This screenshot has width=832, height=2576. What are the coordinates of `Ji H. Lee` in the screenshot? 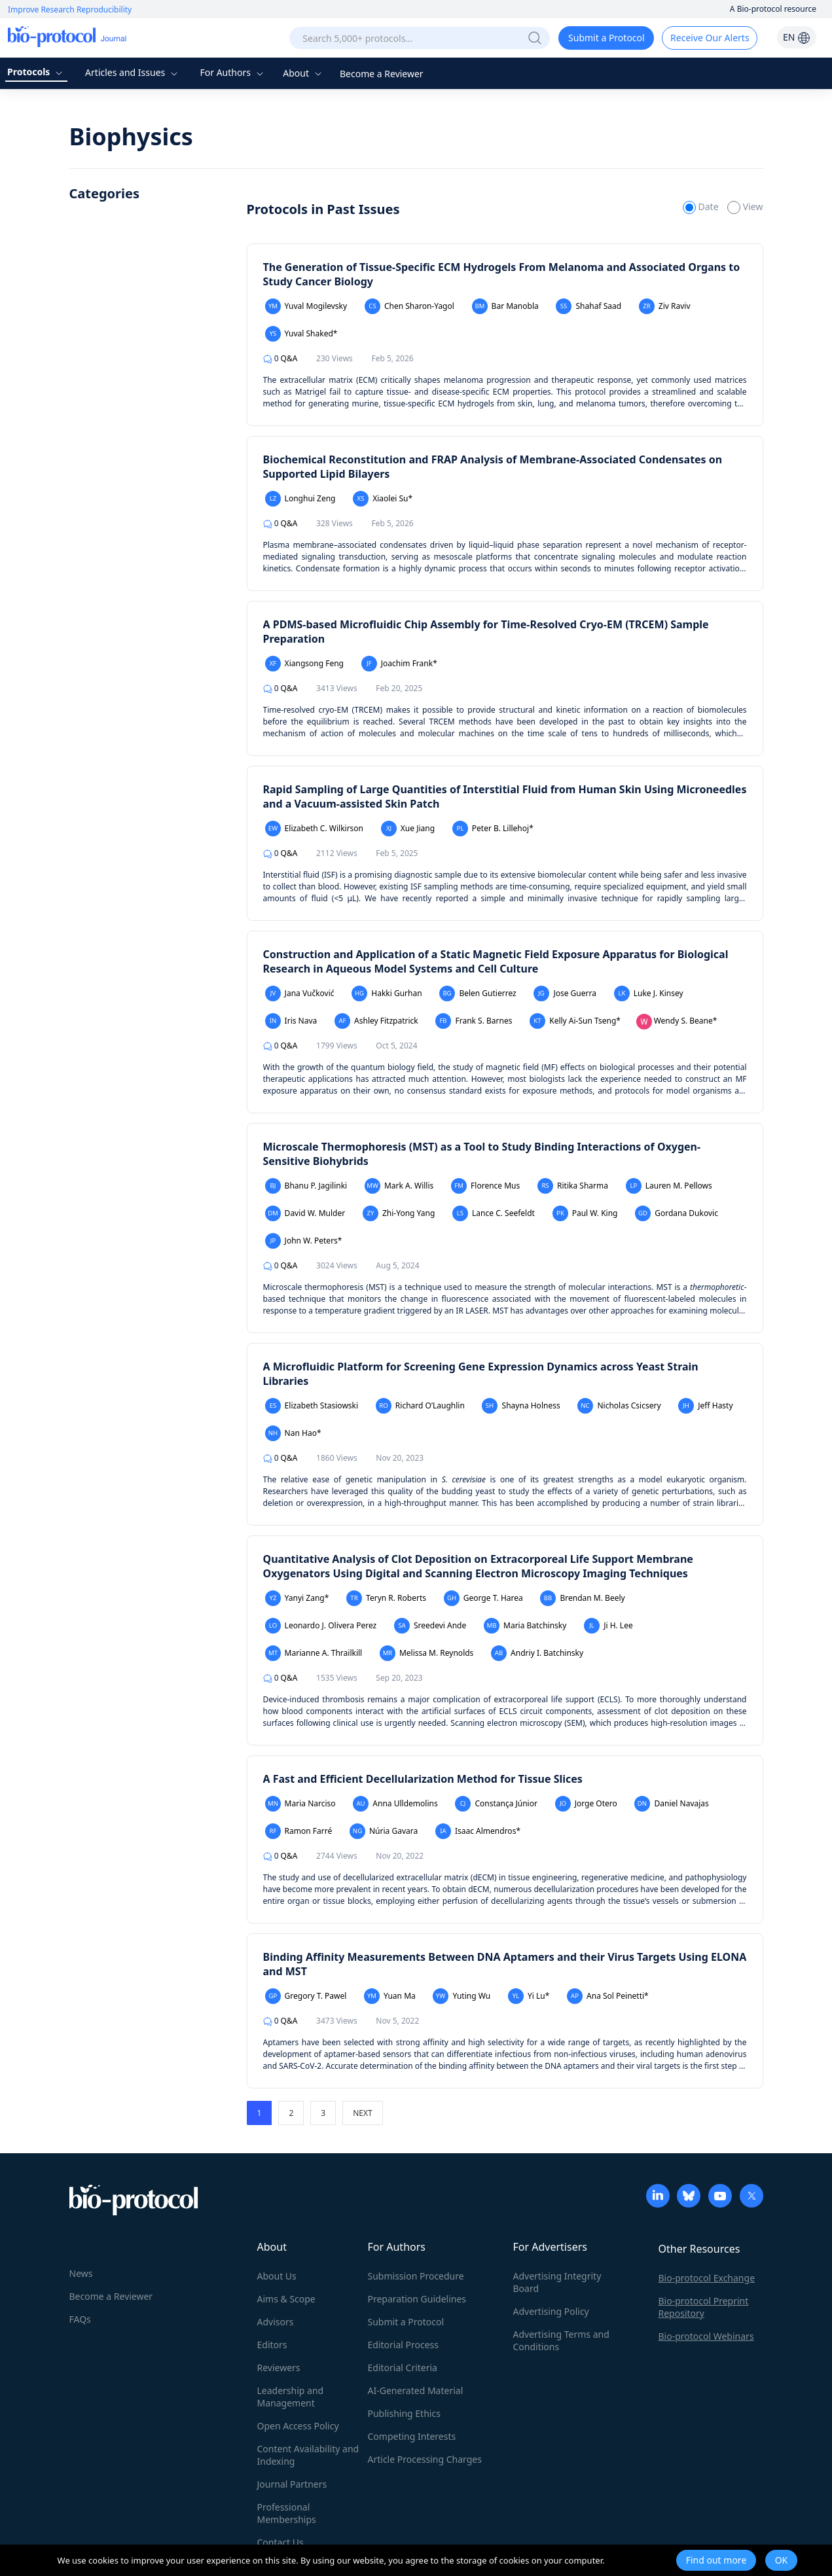 It's located at (608, 1626).